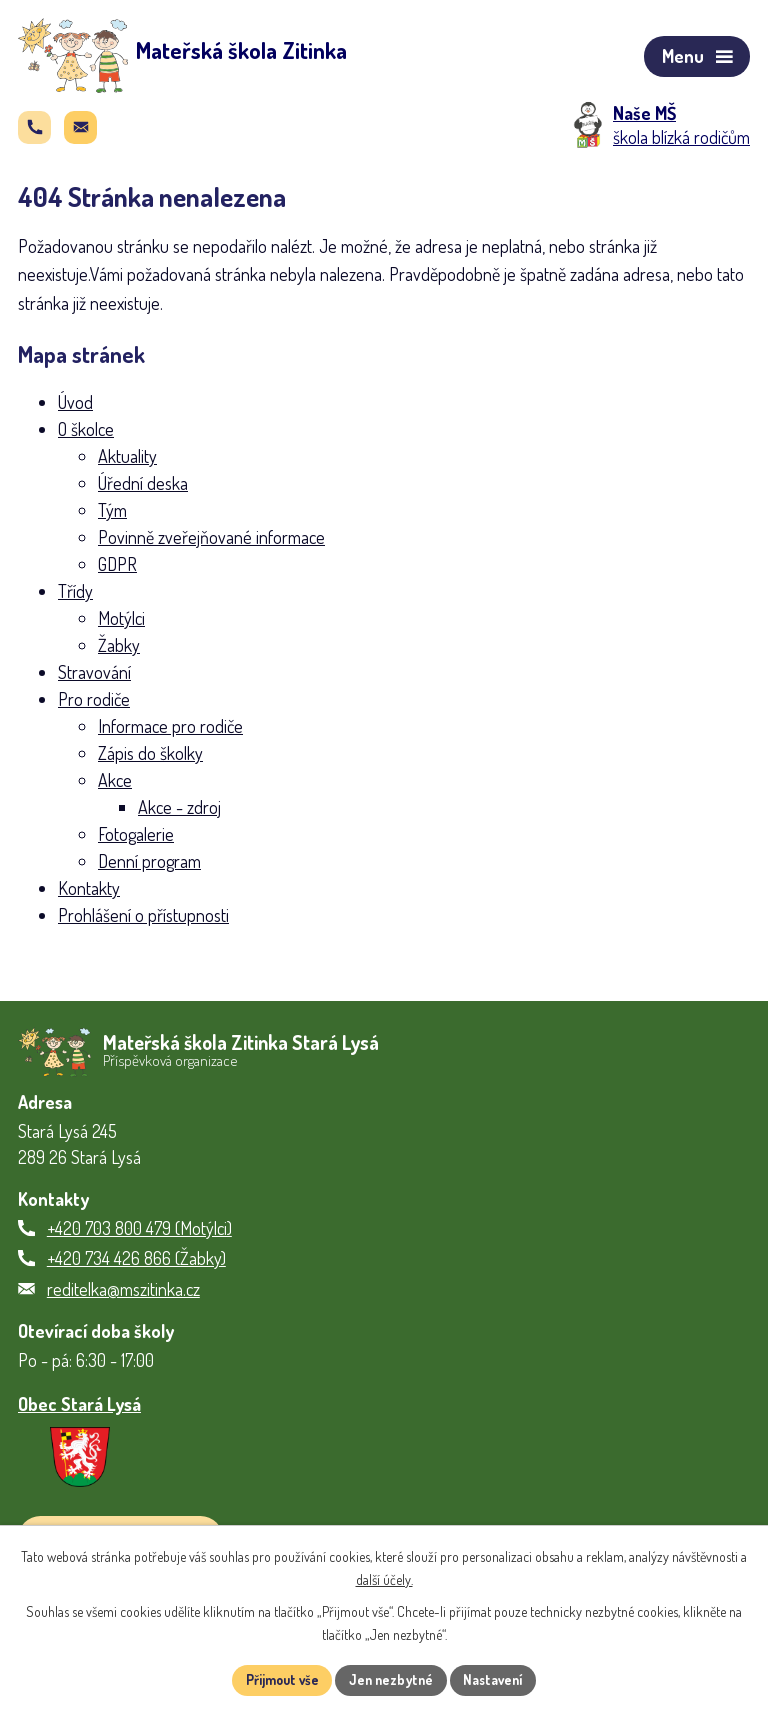 Image resolution: width=768 pixels, height=1715 pixels. What do you see at coordinates (86, 435) in the screenshot?
I see `O školce` at bounding box center [86, 435].